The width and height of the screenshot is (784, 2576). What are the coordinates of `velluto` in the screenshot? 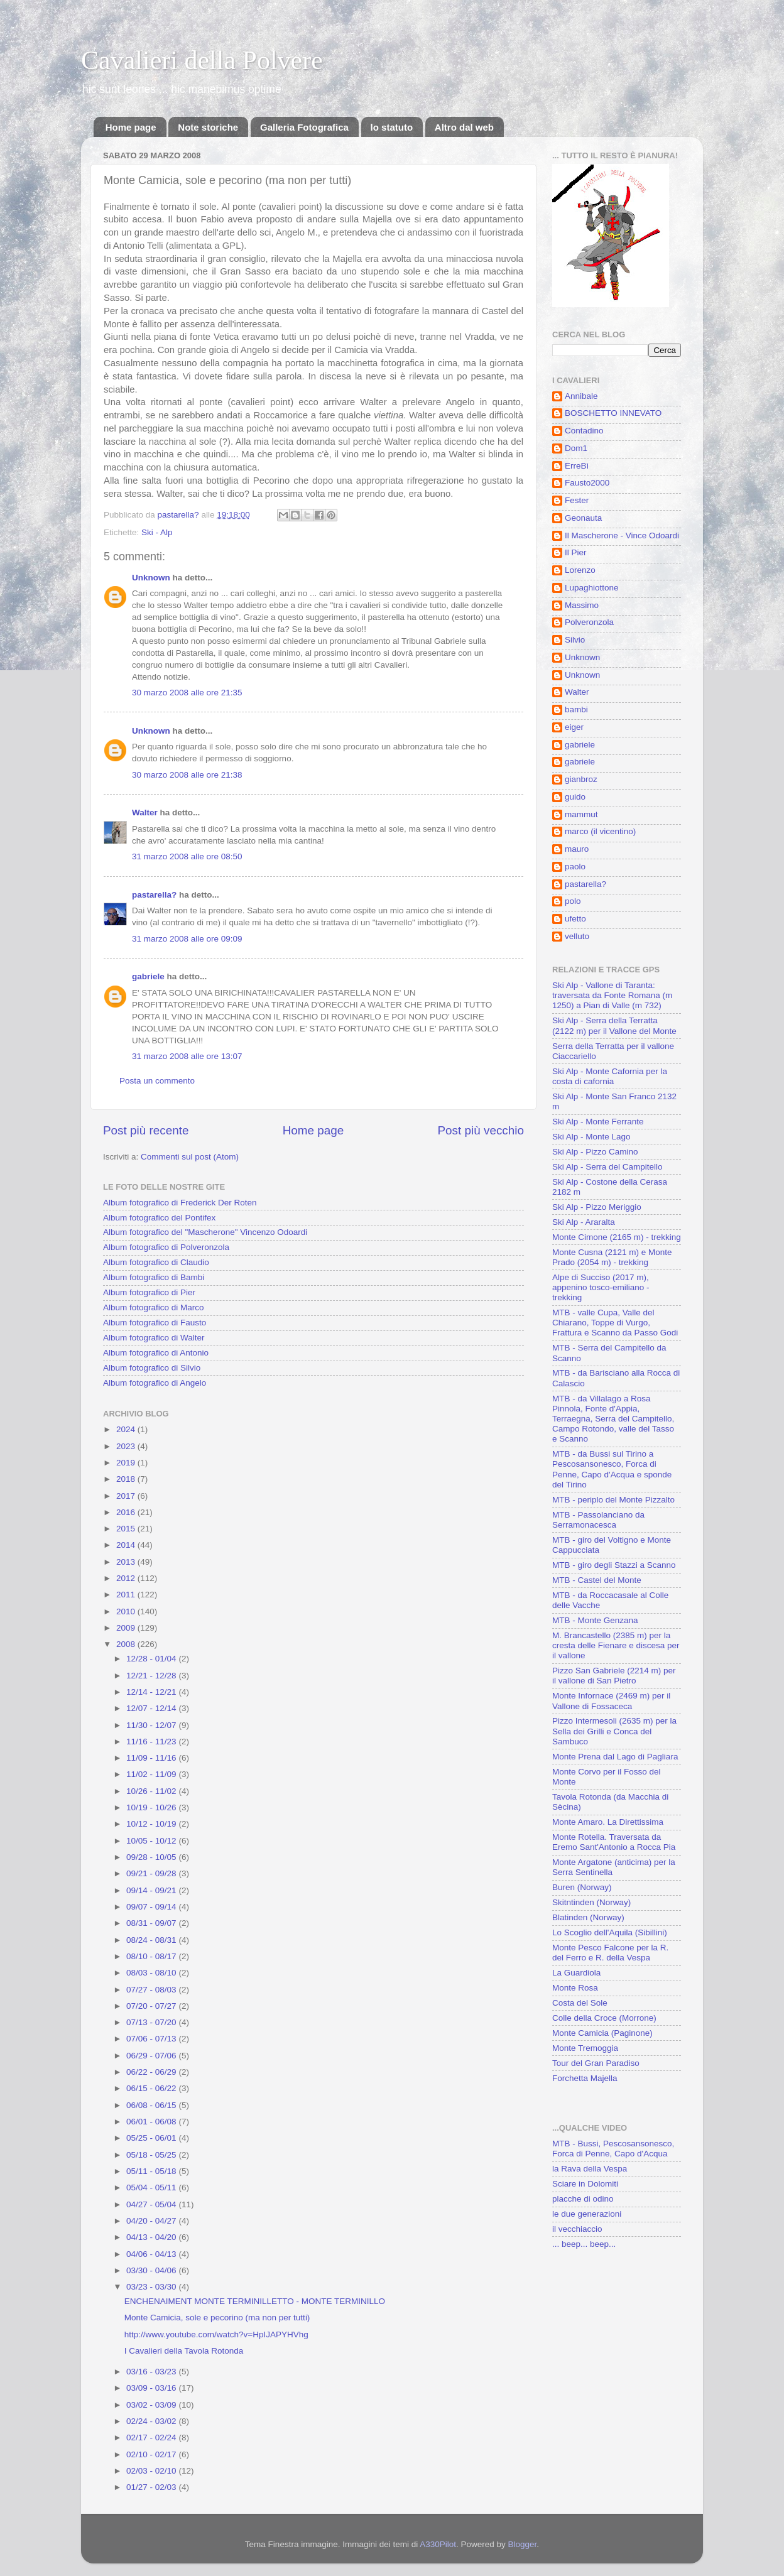 It's located at (577, 936).